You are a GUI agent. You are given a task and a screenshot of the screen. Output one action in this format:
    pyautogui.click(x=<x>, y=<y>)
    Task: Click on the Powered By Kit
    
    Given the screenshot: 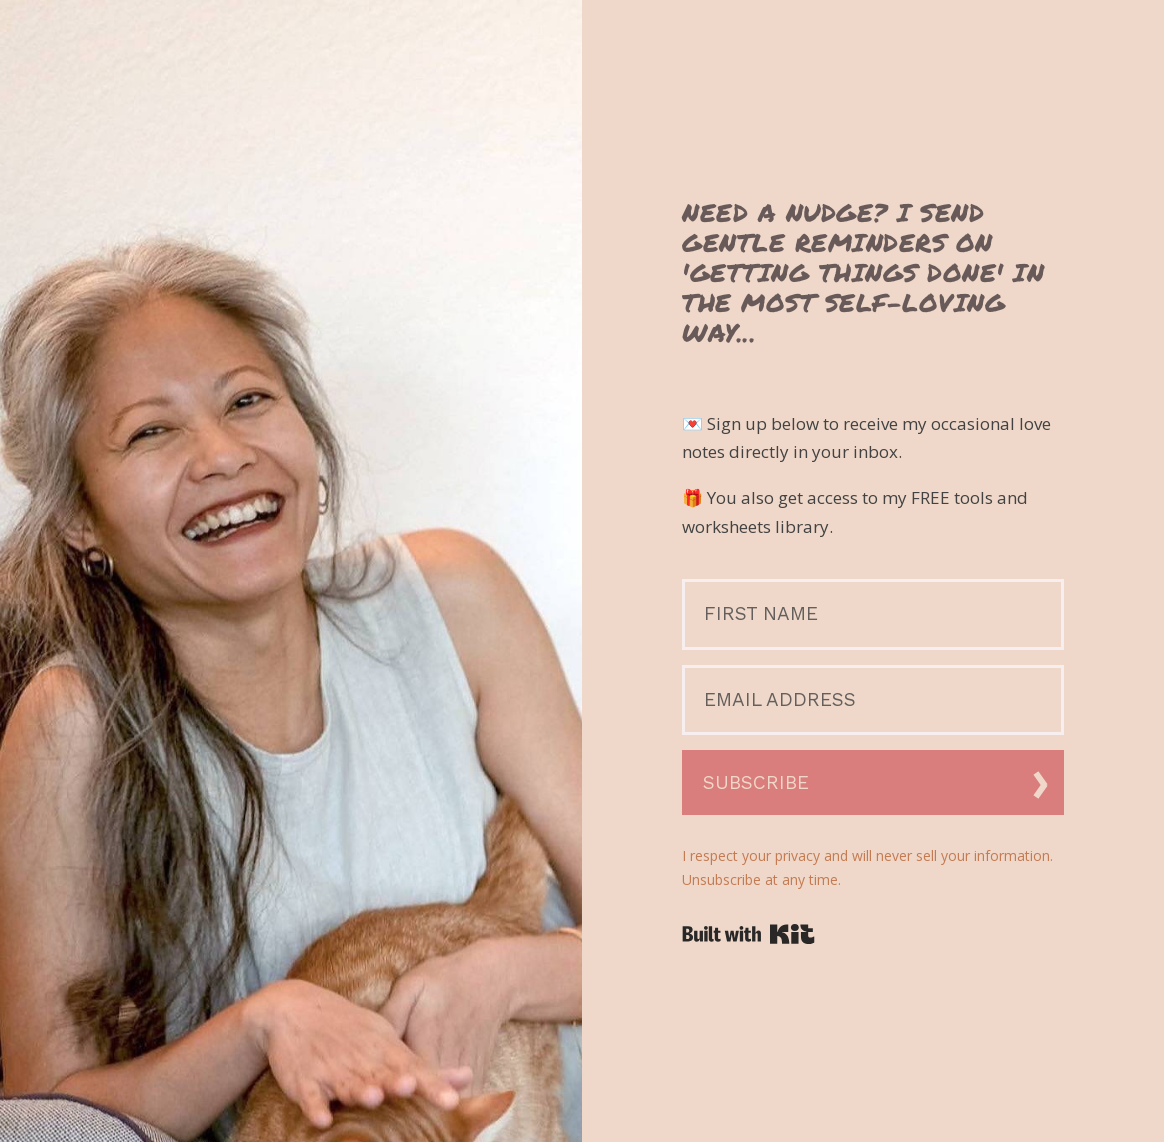 What is the action you would take?
    pyautogui.click(x=748, y=934)
    